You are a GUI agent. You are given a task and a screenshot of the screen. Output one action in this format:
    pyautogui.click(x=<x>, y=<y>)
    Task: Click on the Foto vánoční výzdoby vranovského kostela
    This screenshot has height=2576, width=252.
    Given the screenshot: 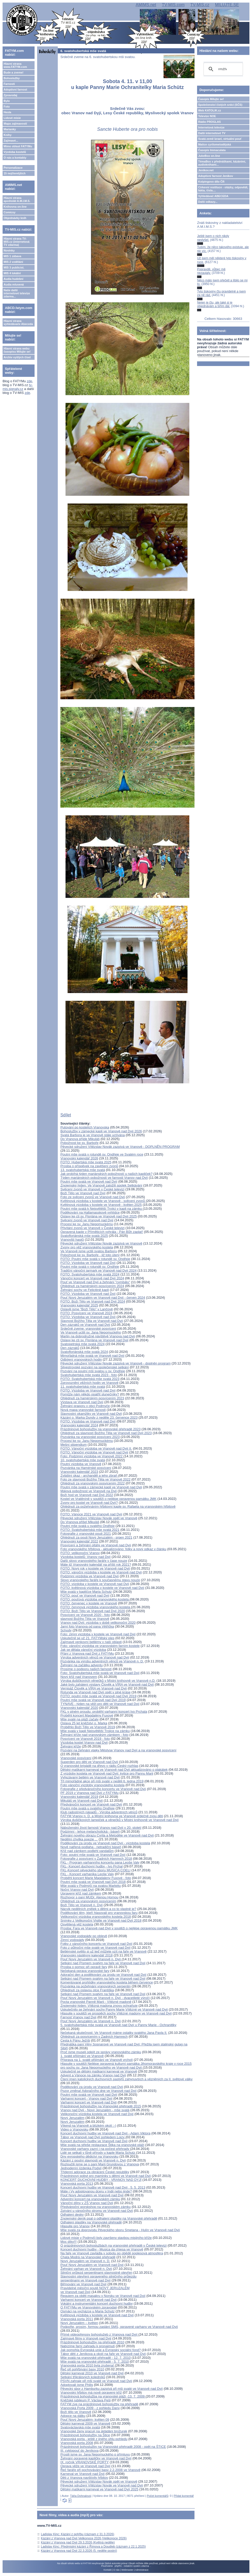 What is the action you would take?
    pyautogui.click(x=92, y=1785)
    